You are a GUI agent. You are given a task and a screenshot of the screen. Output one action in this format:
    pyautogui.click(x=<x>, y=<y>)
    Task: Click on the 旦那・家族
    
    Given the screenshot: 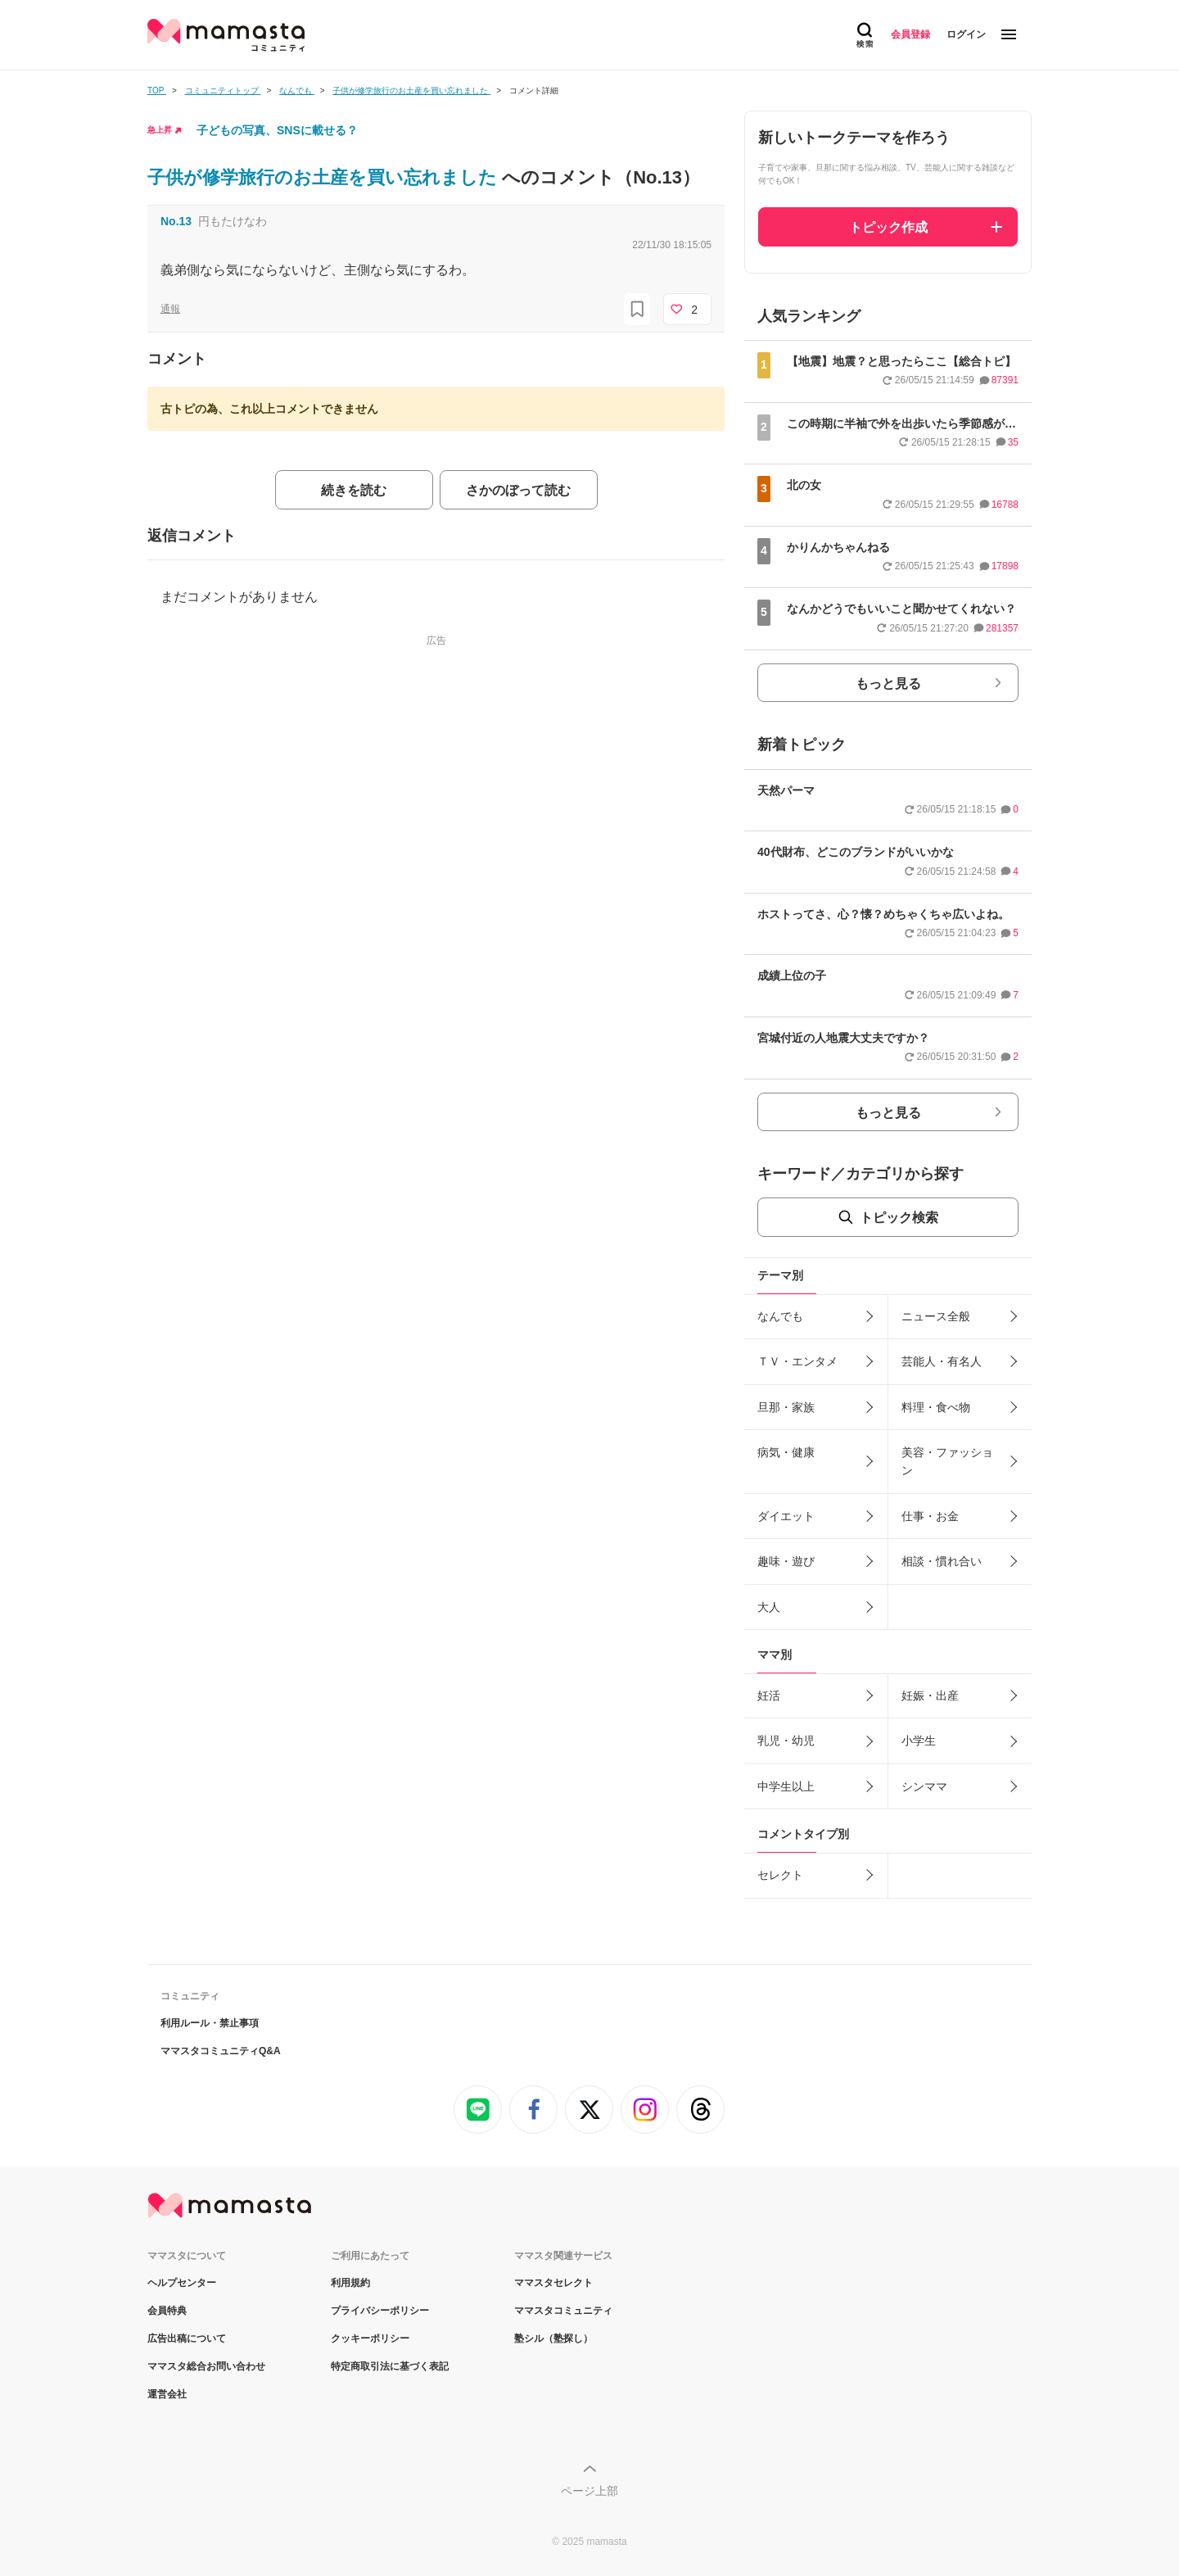 What is the action you would take?
    pyautogui.click(x=786, y=1407)
    